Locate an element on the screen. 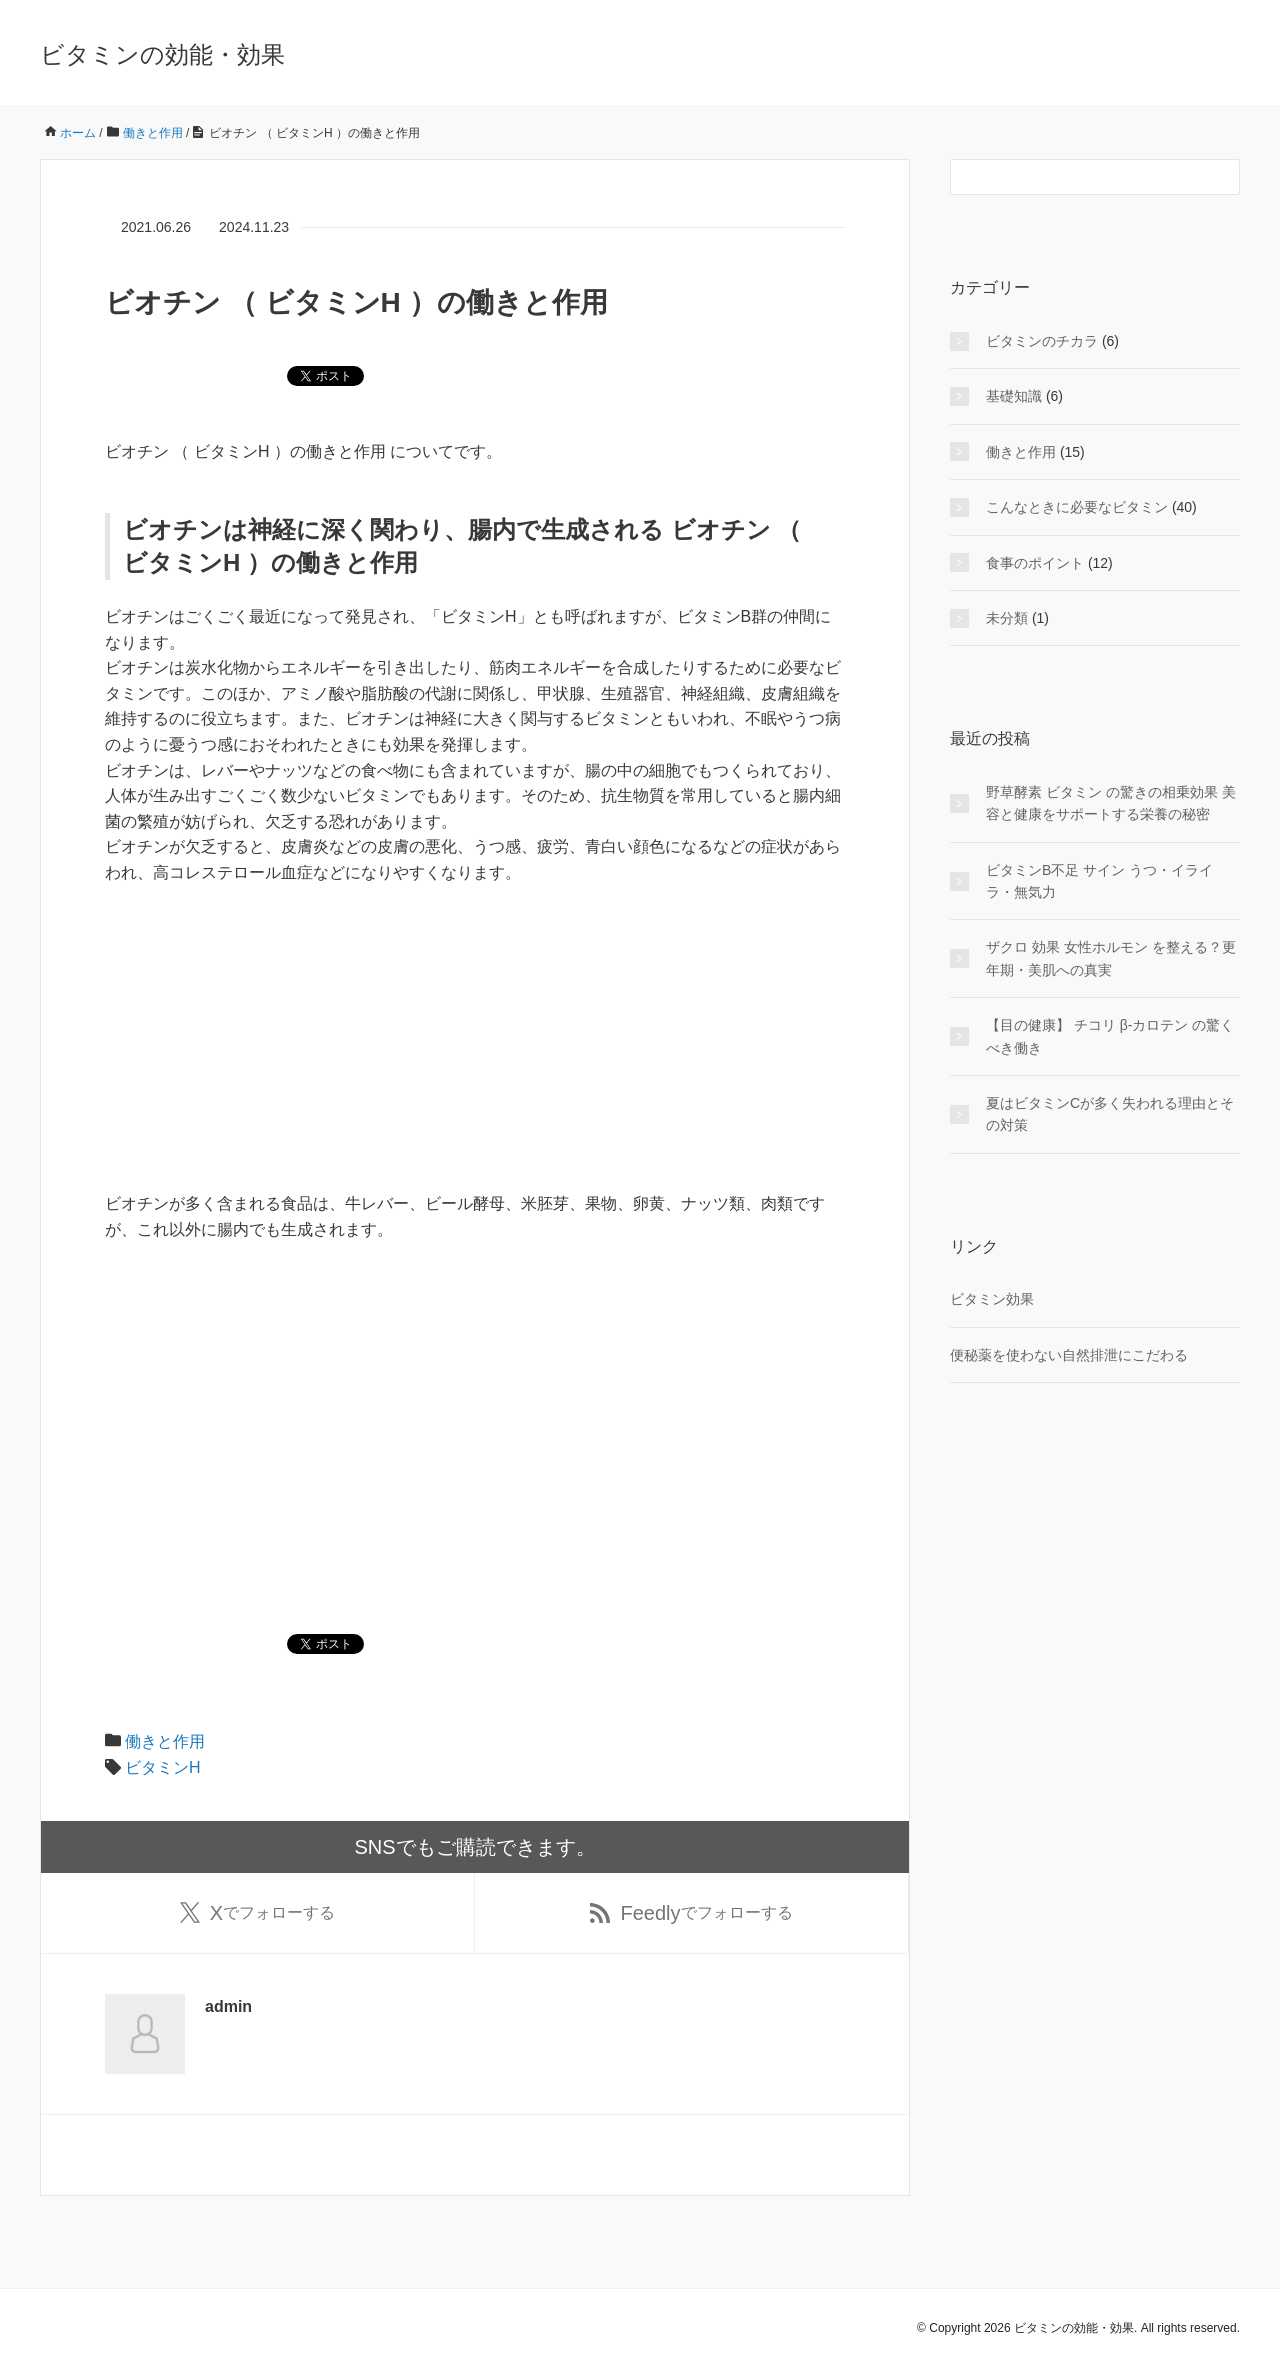  食事のポイント is located at coordinates (1035, 563).